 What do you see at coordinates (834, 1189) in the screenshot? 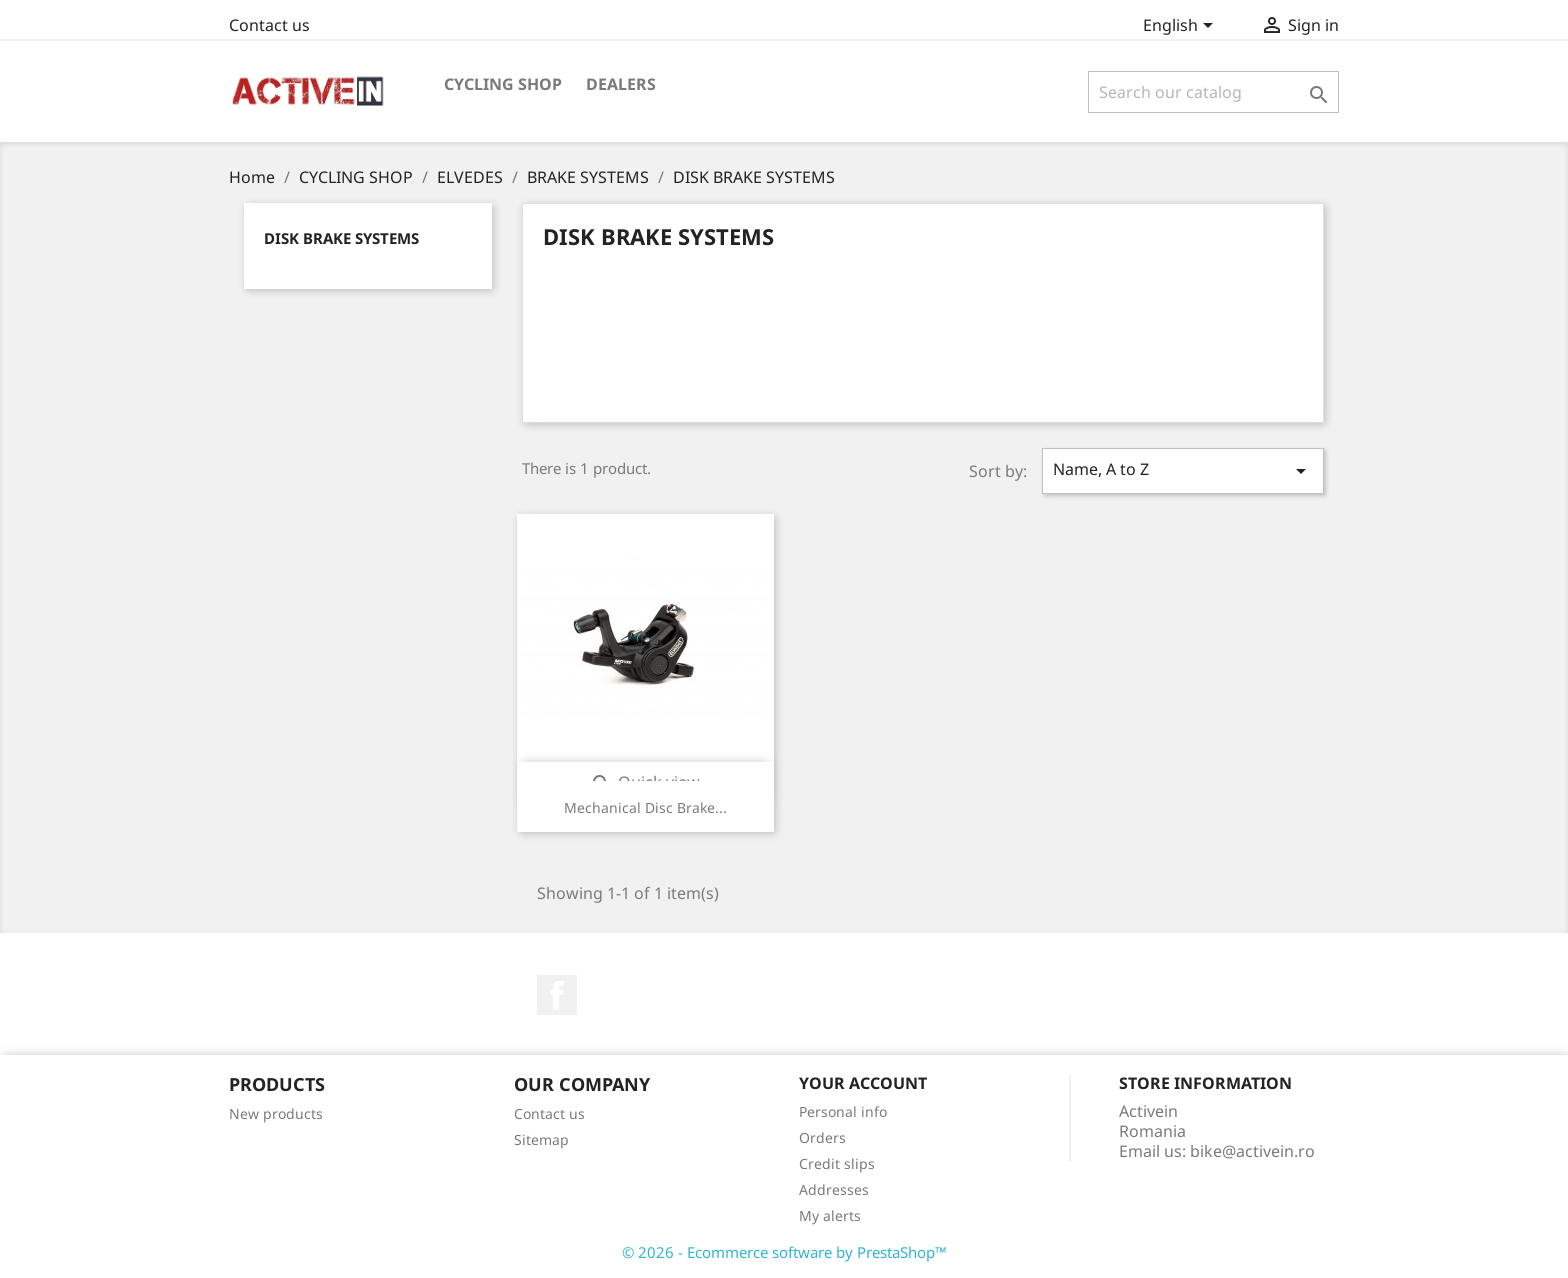
I see `Addresses` at bounding box center [834, 1189].